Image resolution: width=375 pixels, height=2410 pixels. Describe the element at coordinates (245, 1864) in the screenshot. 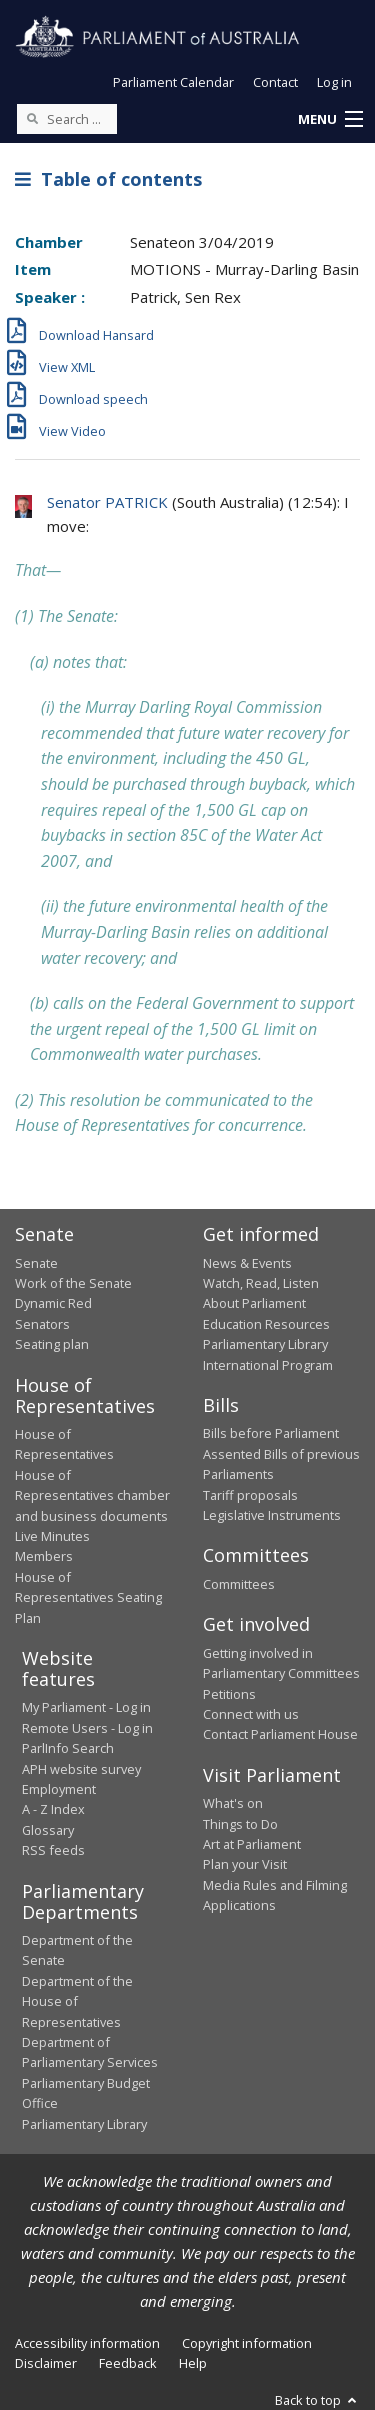

I see `Plan your Visit` at that location.